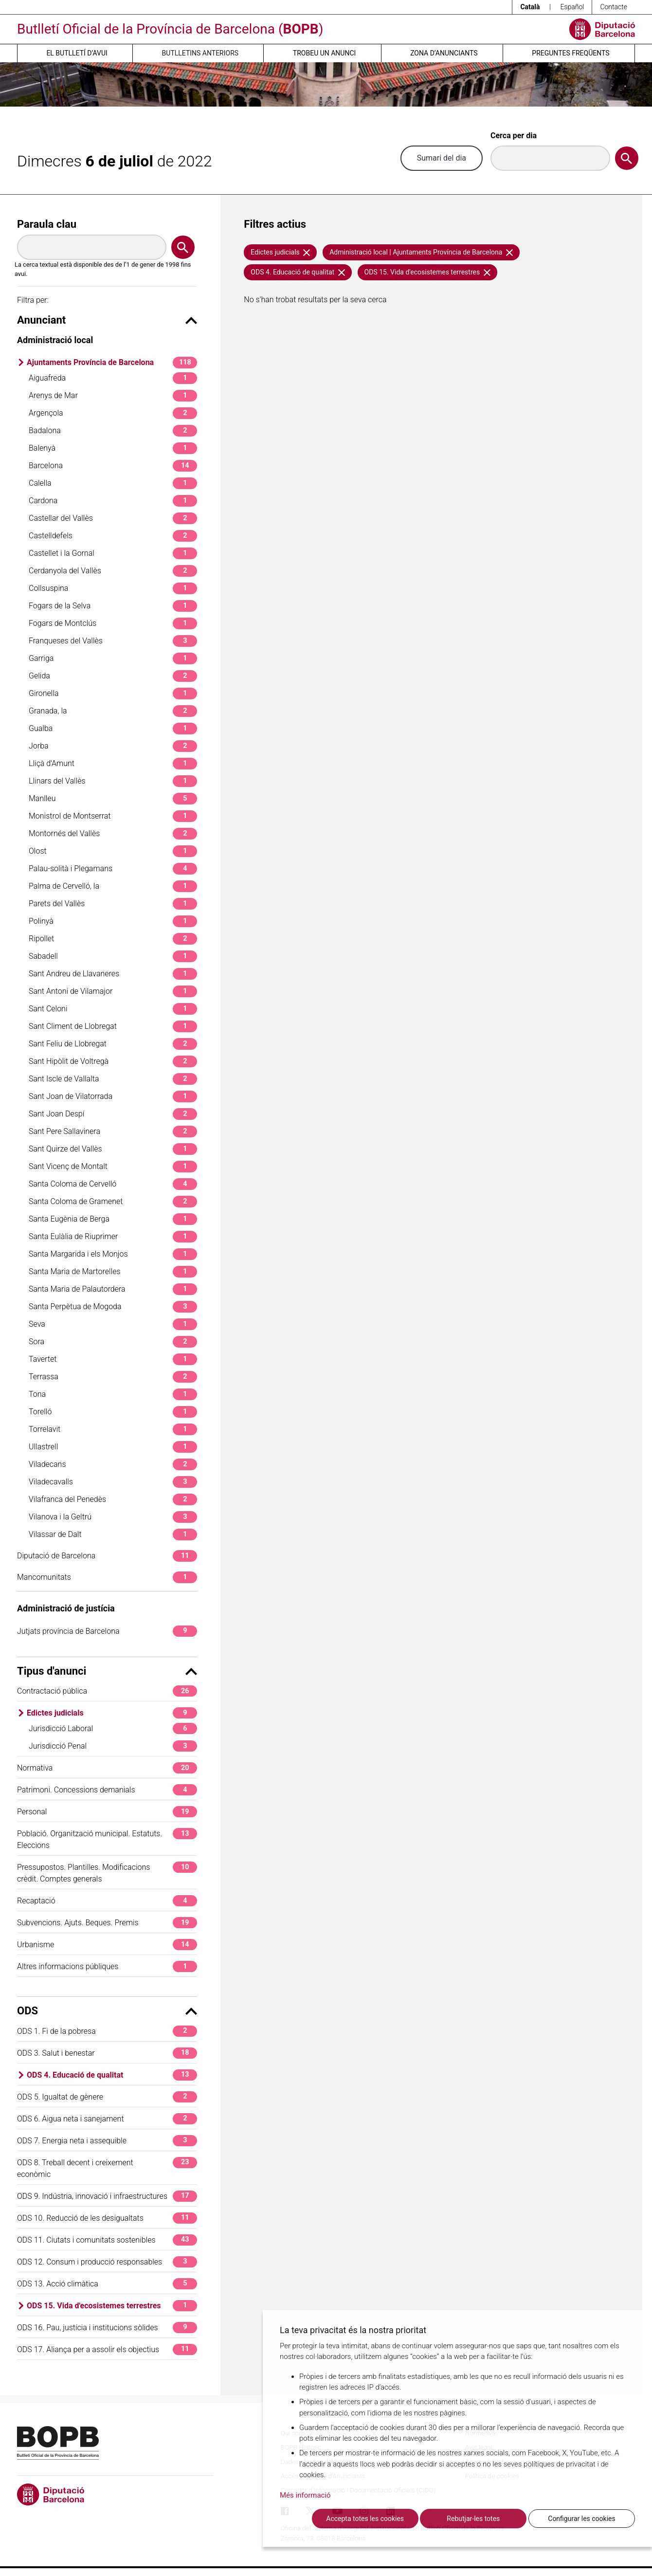 The height and width of the screenshot is (2576, 652). Describe the element at coordinates (107, 2196) in the screenshot. I see `ODS 9. Indústria, innovació i infraestructures` at that location.